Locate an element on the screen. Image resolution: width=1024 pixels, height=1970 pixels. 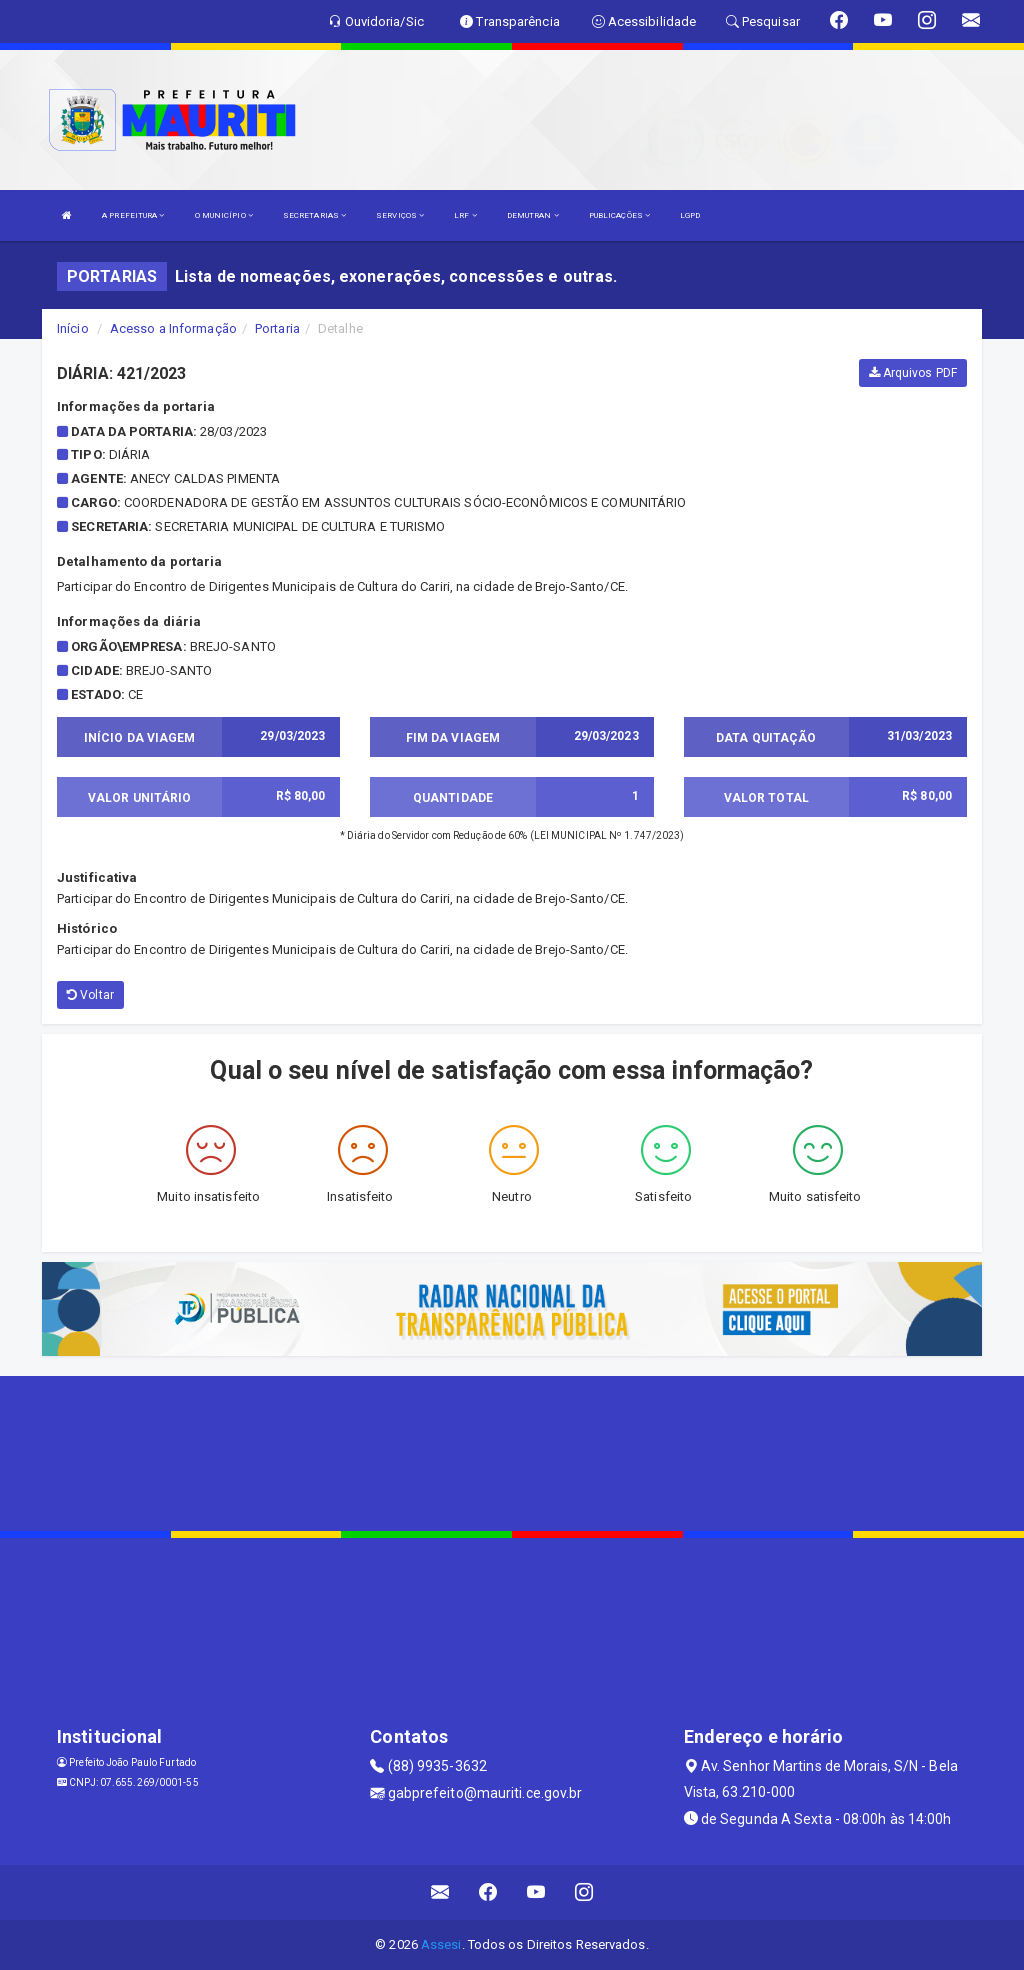
Arquivos PDF is located at coordinates (913, 373).